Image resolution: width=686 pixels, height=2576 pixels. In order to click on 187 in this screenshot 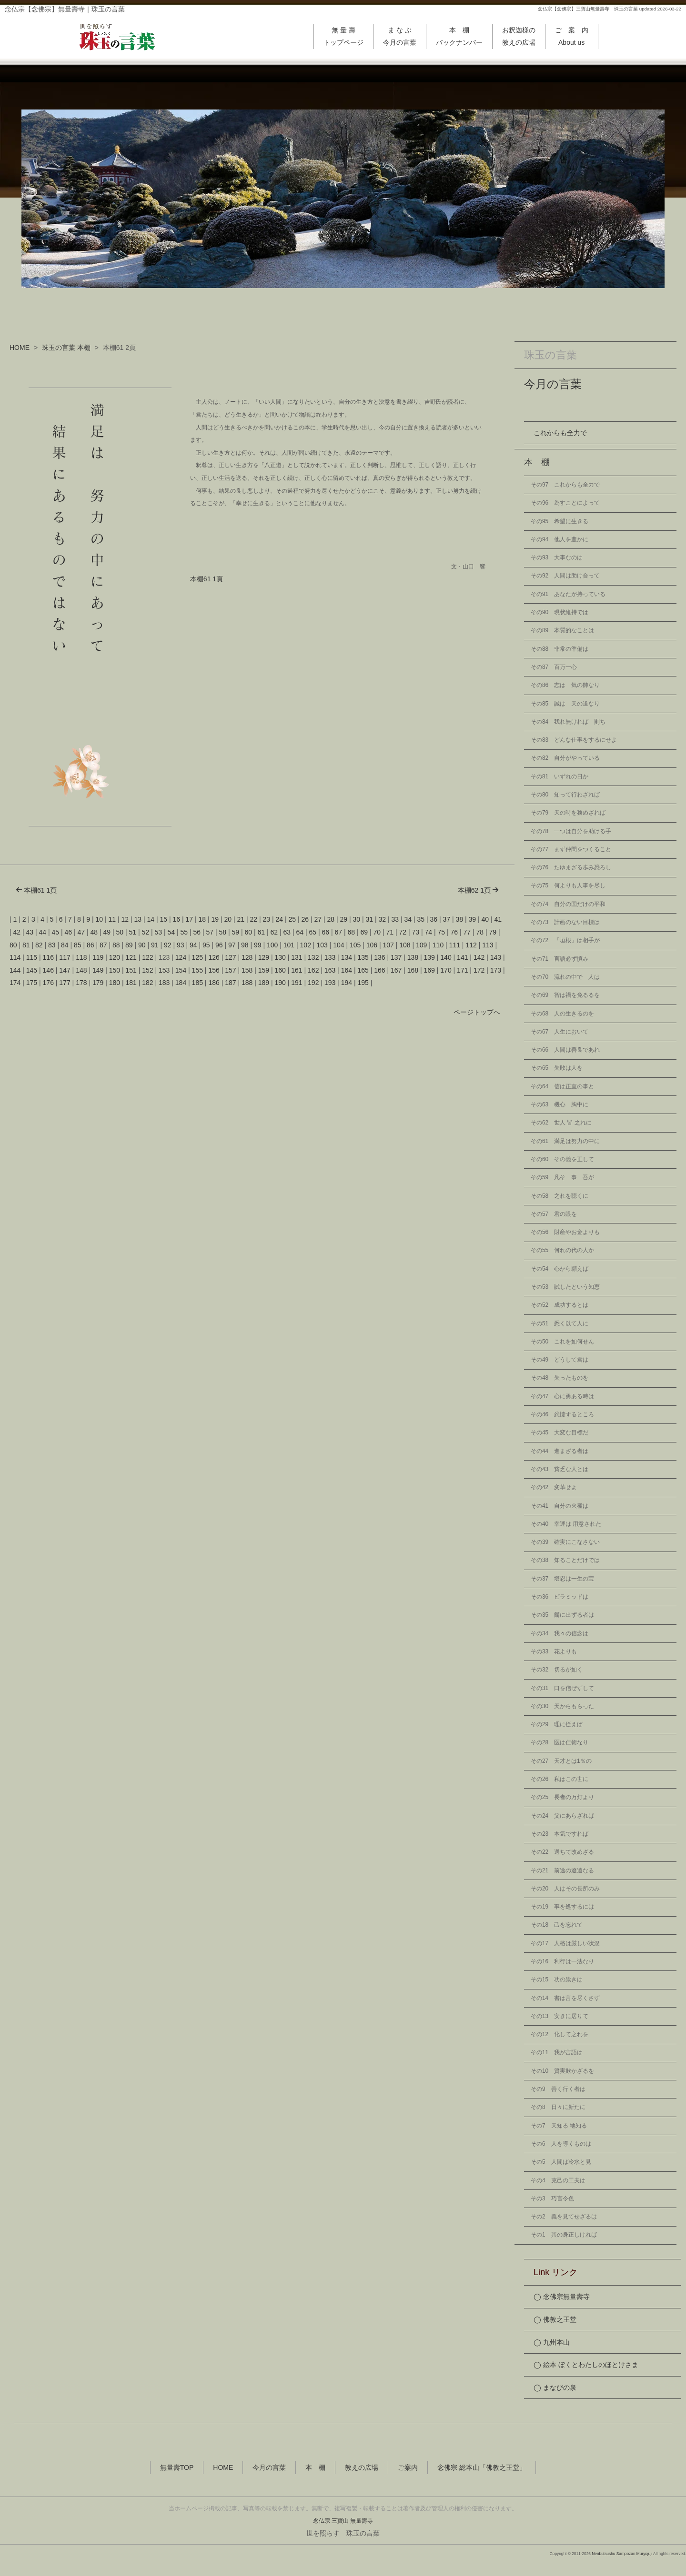, I will do `click(230, 982)`.